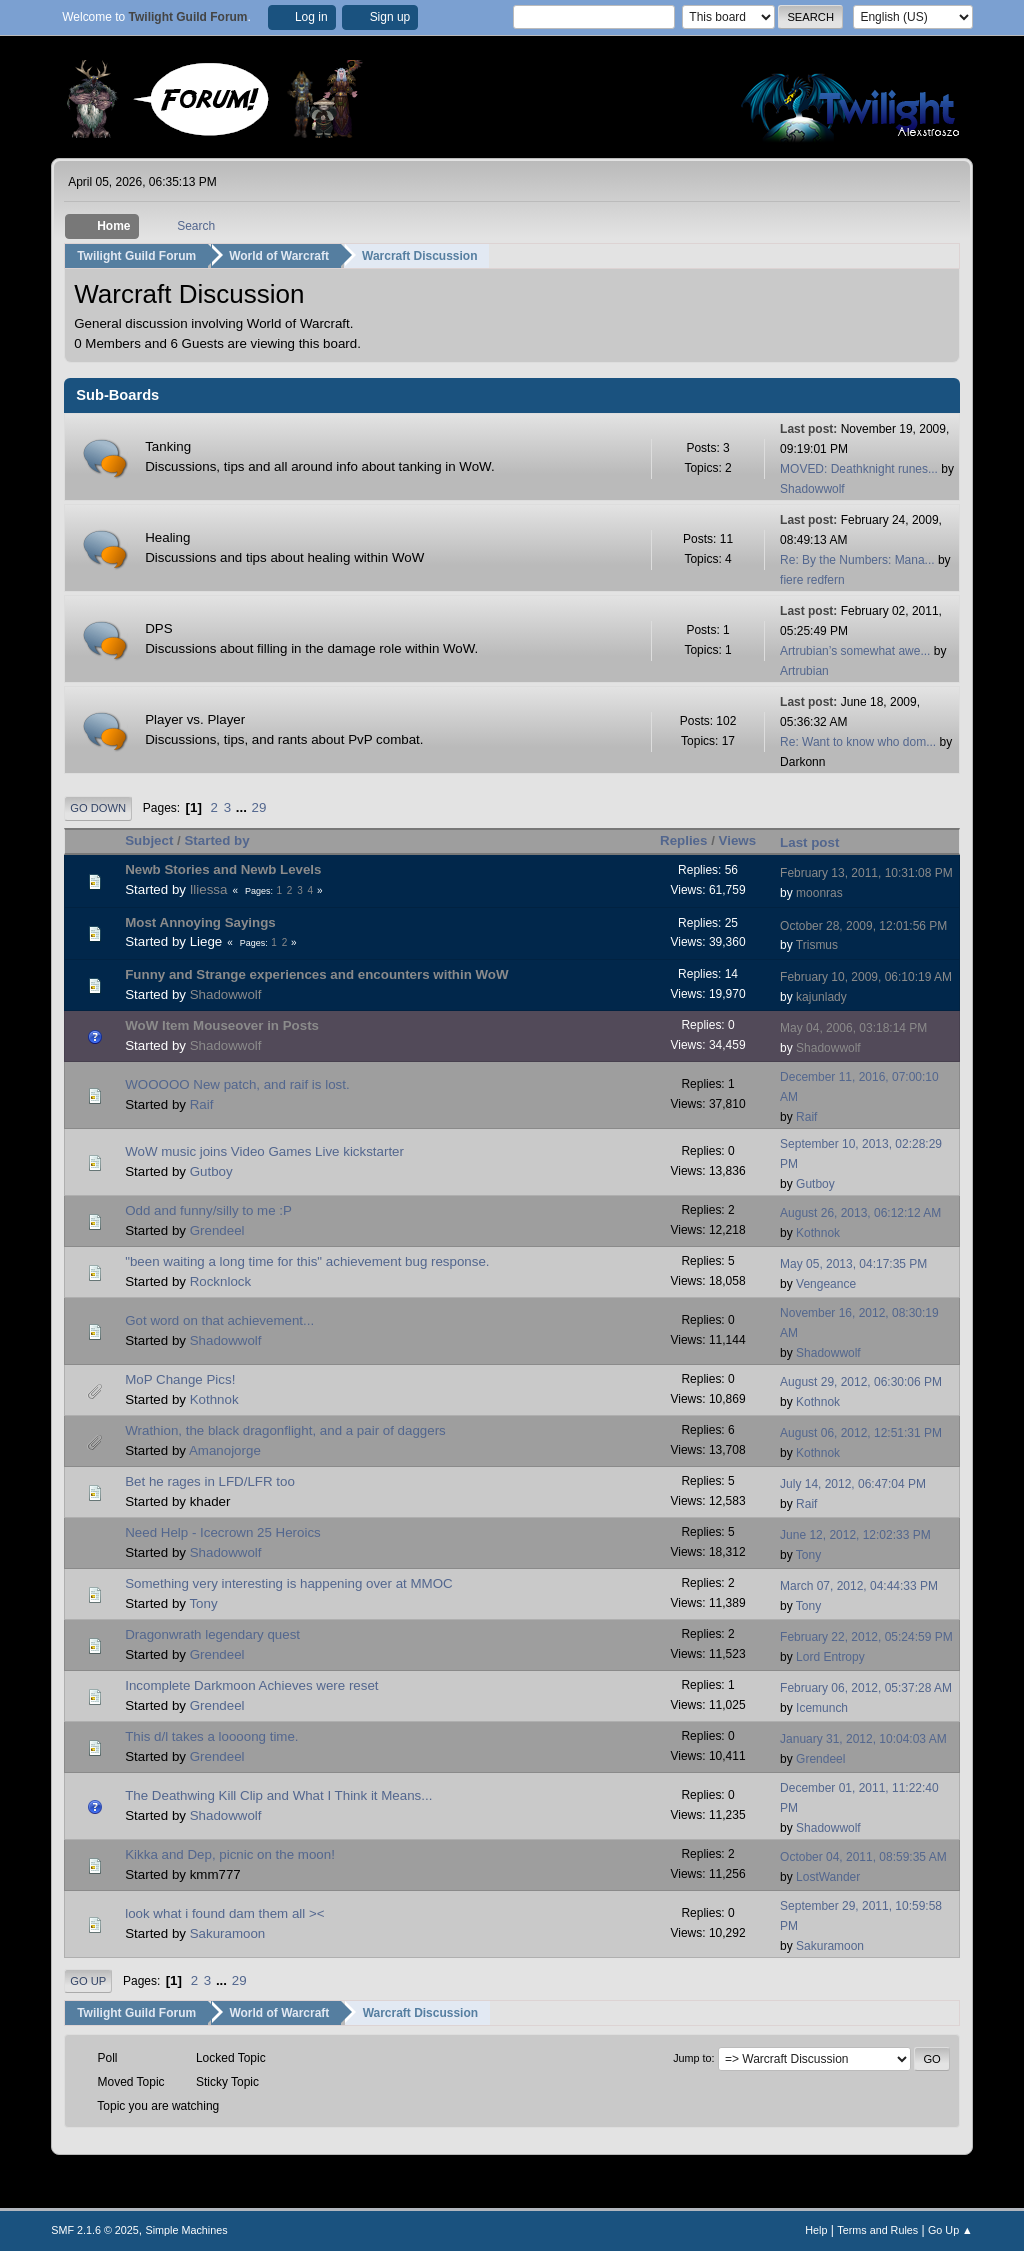  I want to click on Shadowwolf, so click(812, 489).